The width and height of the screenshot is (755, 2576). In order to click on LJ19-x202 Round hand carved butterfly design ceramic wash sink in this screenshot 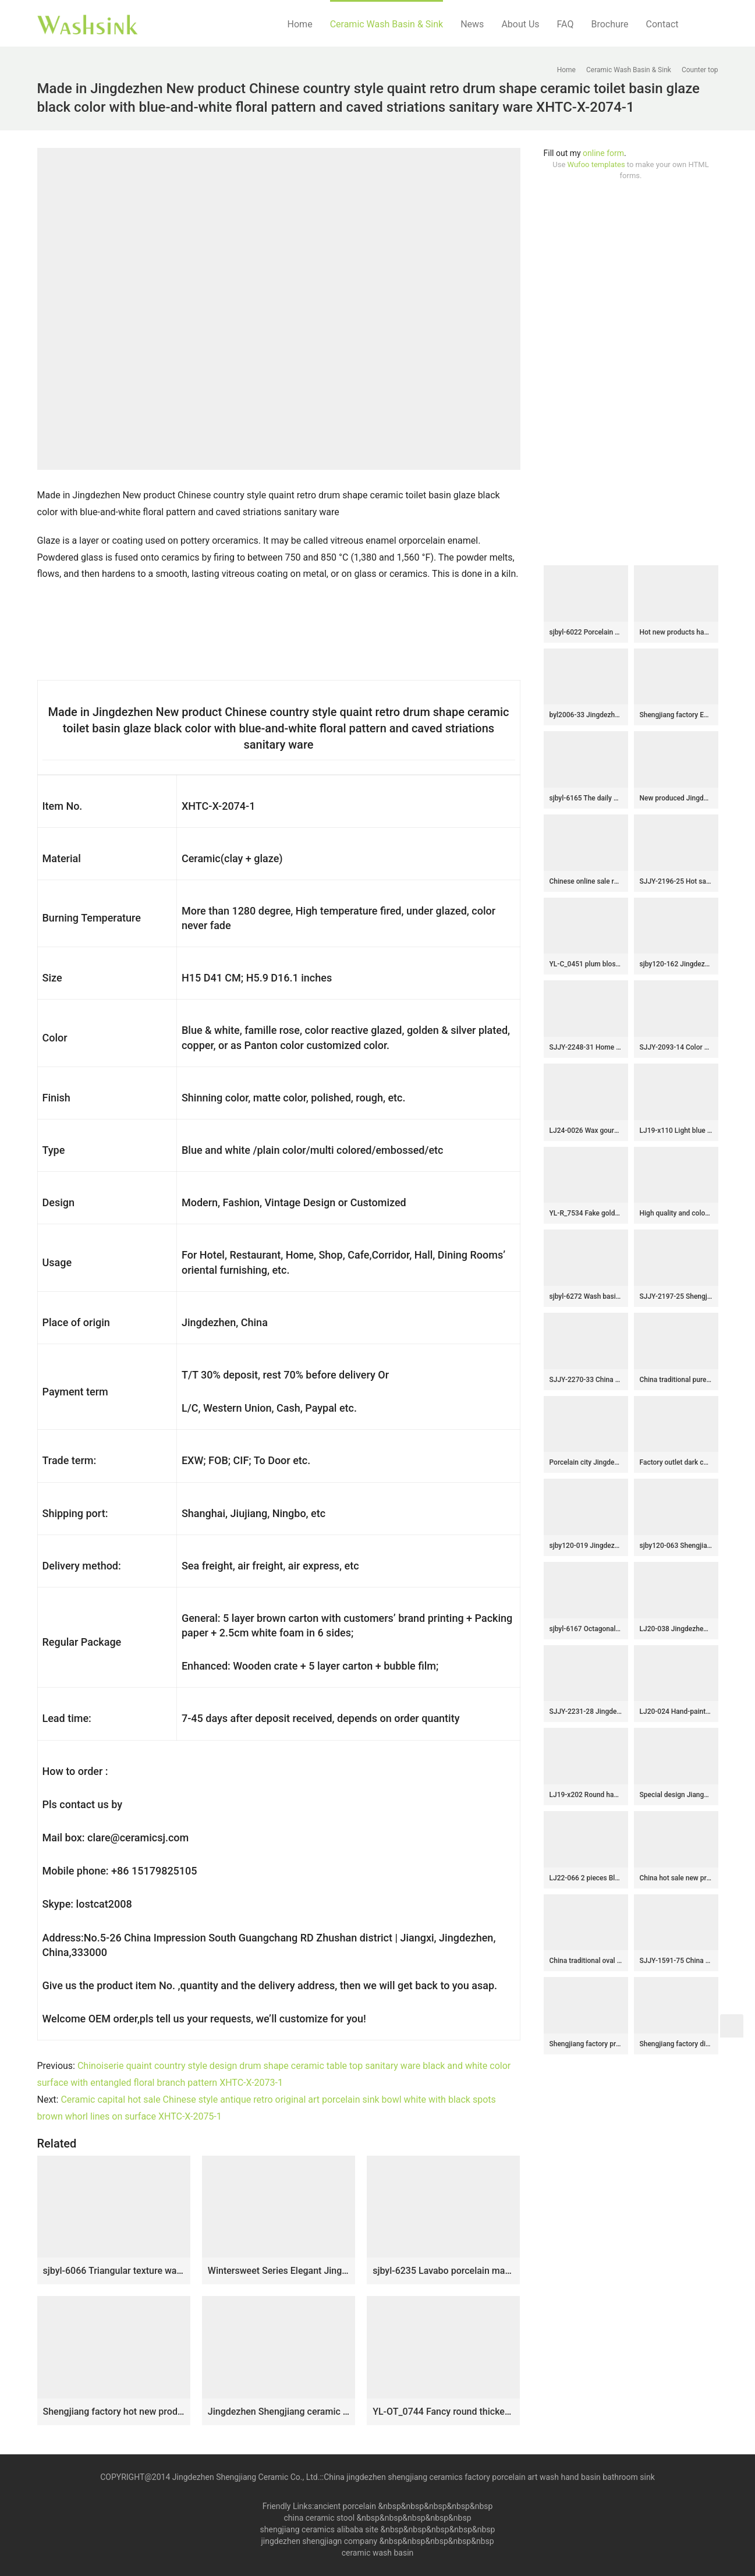, I will do `click(586, 1795)`.